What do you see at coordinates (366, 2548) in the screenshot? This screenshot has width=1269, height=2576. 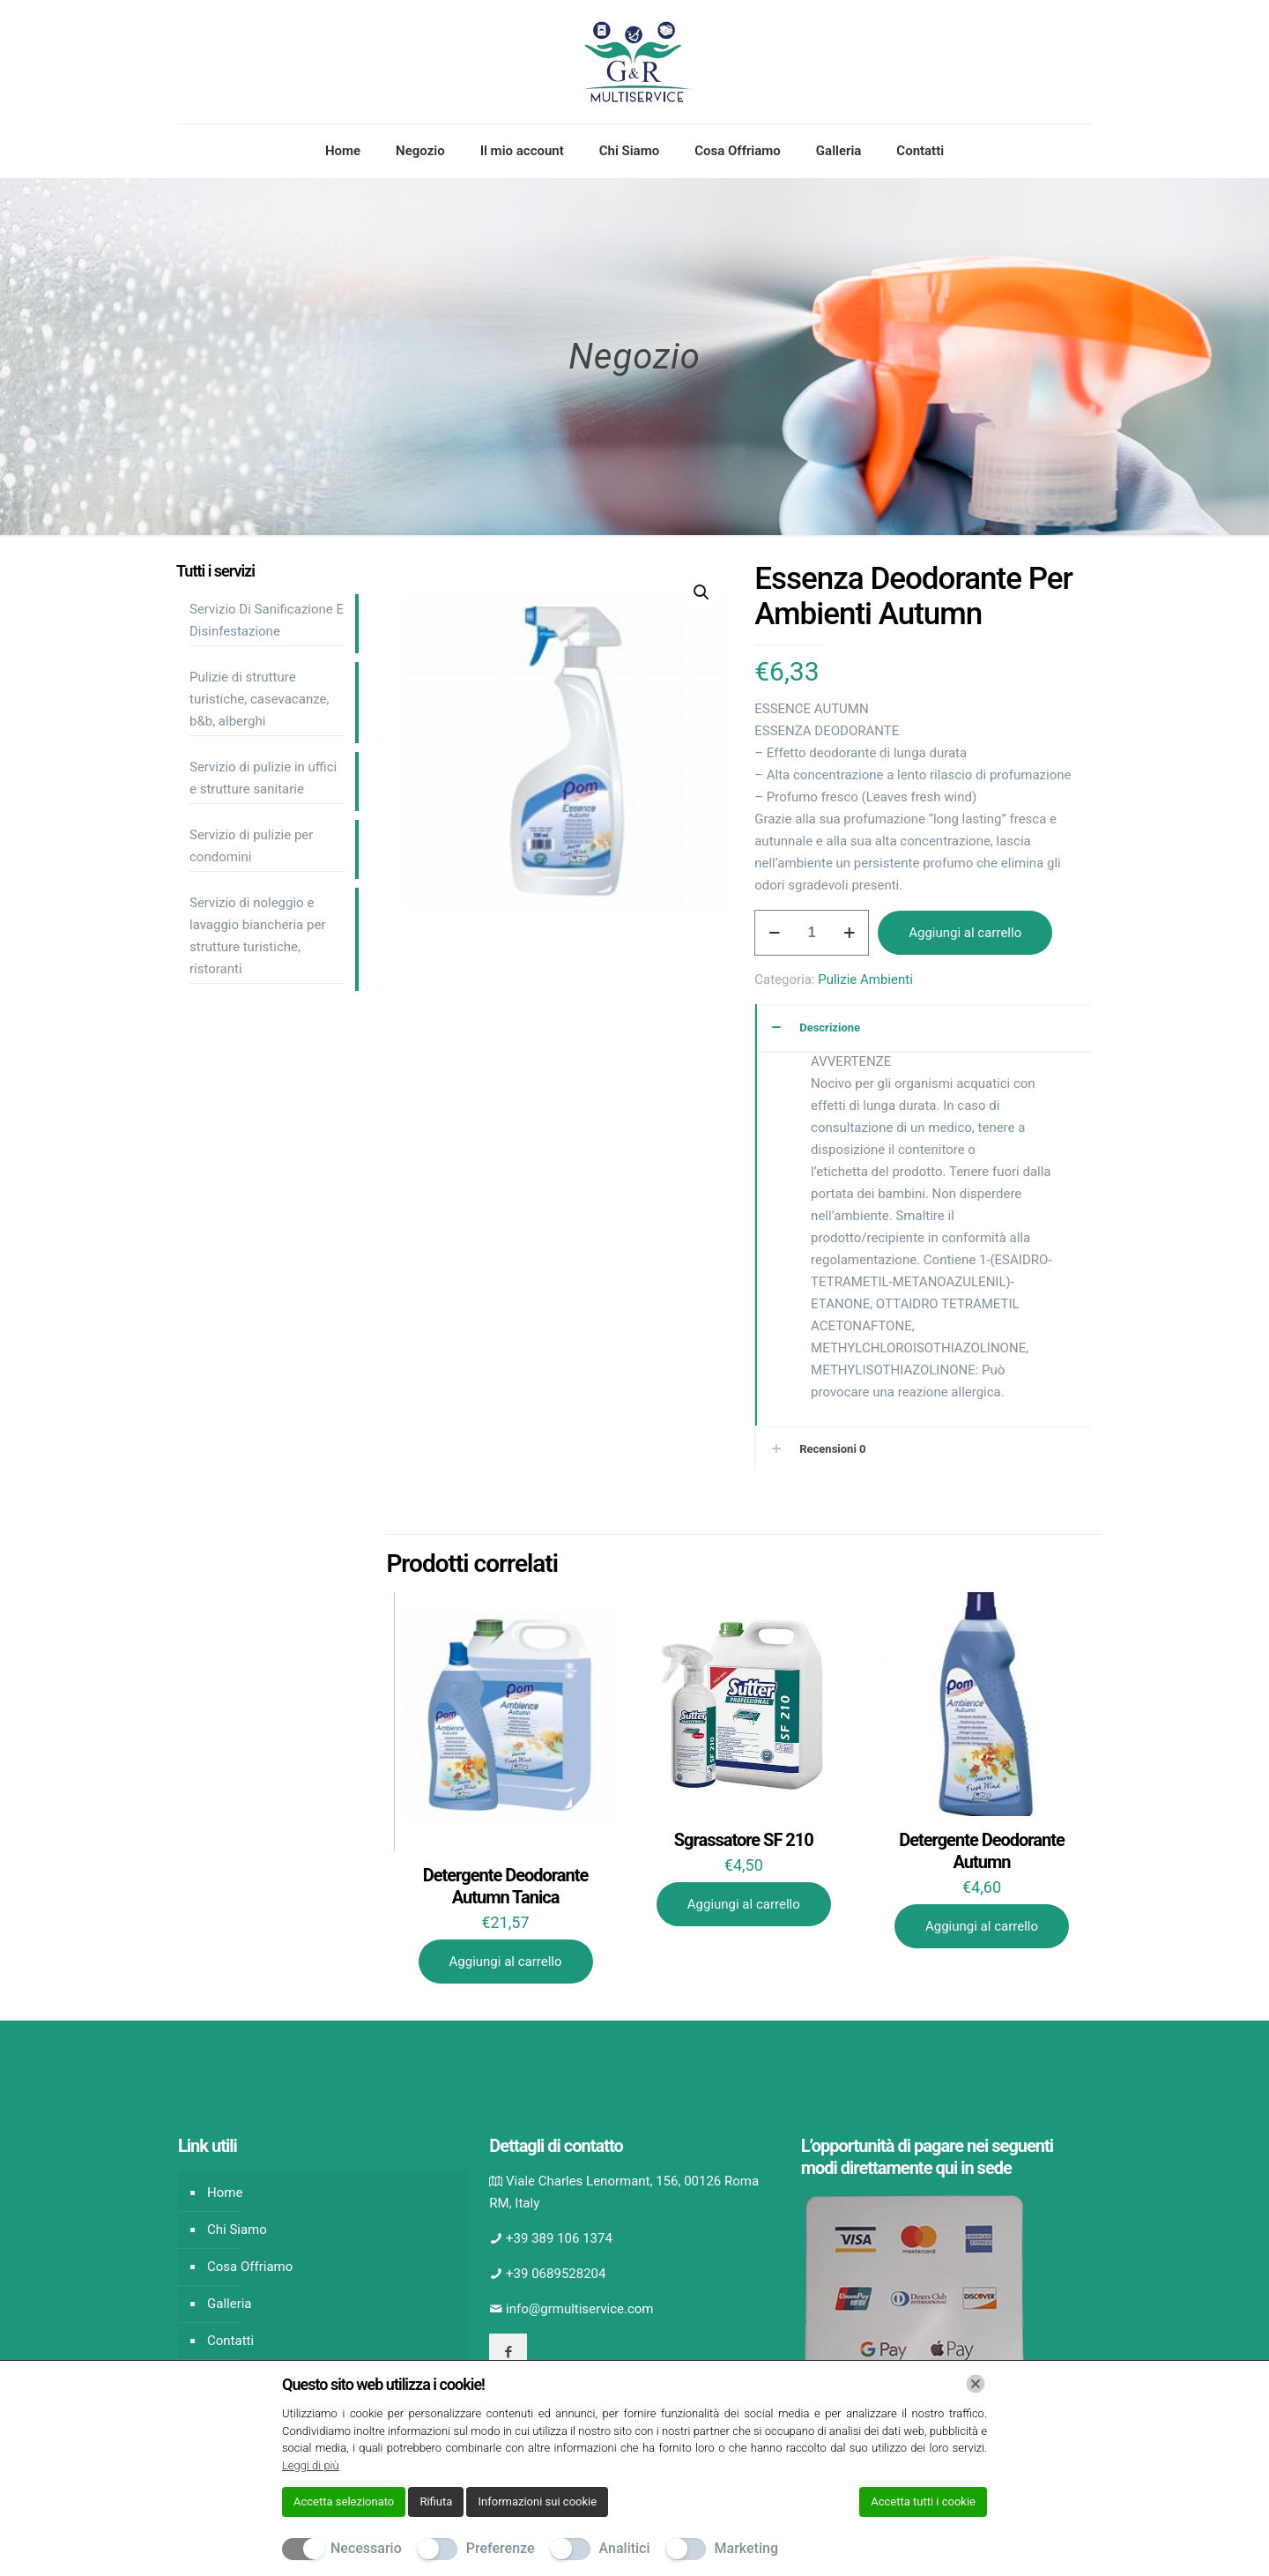 I see `Necessario` at bounding box center [366, 2548].